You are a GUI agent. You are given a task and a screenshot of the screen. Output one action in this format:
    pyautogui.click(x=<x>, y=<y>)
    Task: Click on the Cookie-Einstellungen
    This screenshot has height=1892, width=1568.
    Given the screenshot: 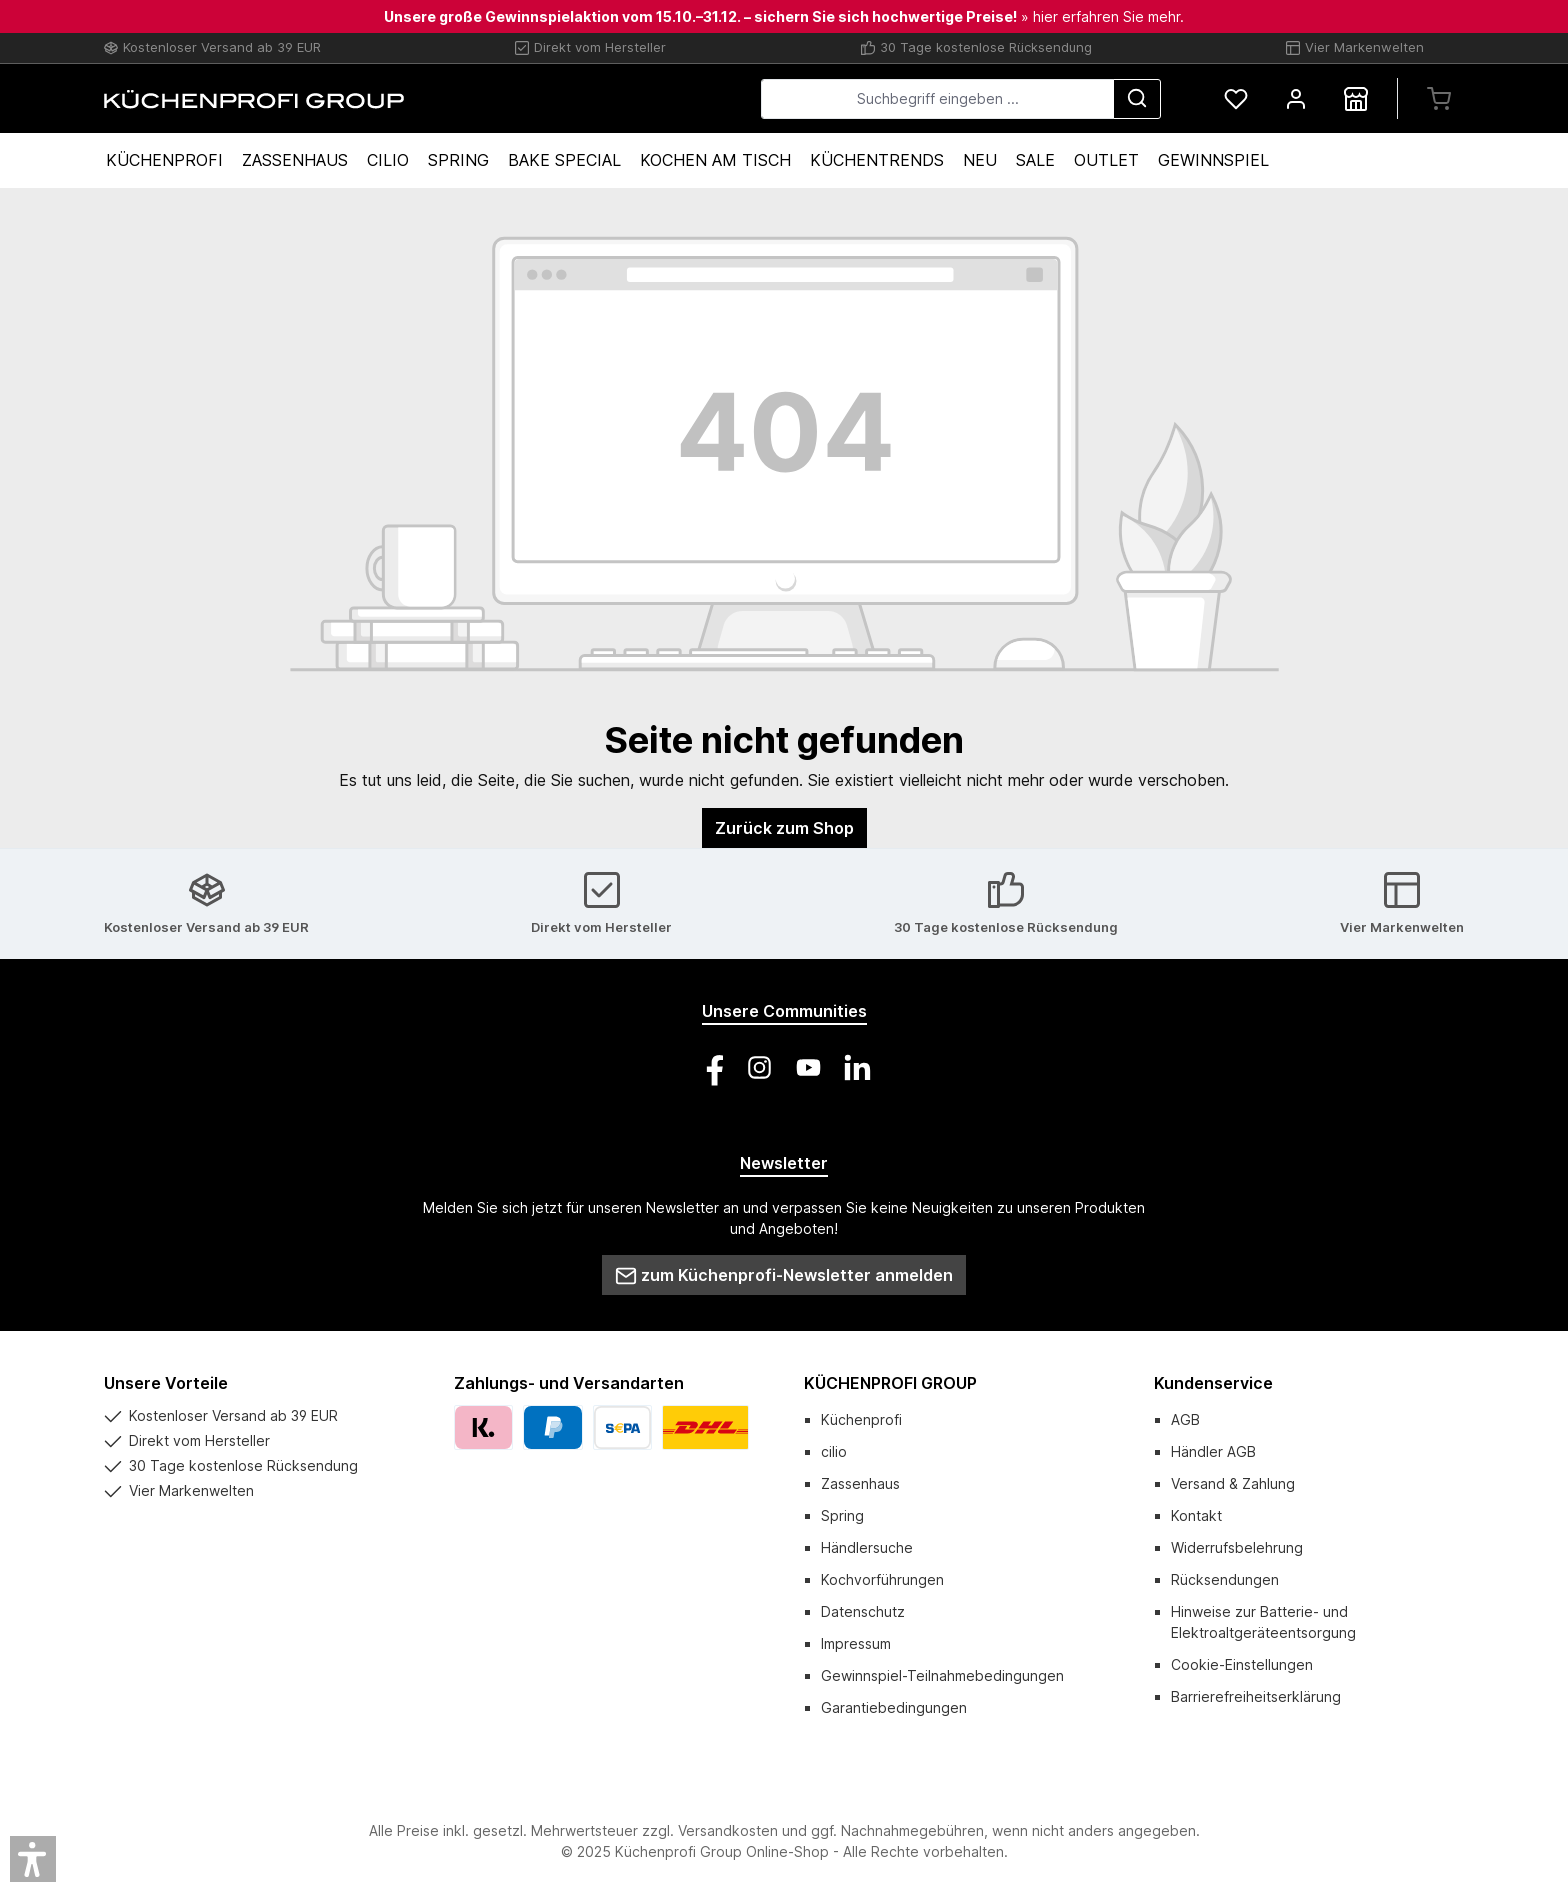 What is the action you would take?
    pyautogui.click(x=1242, y=1664)
    